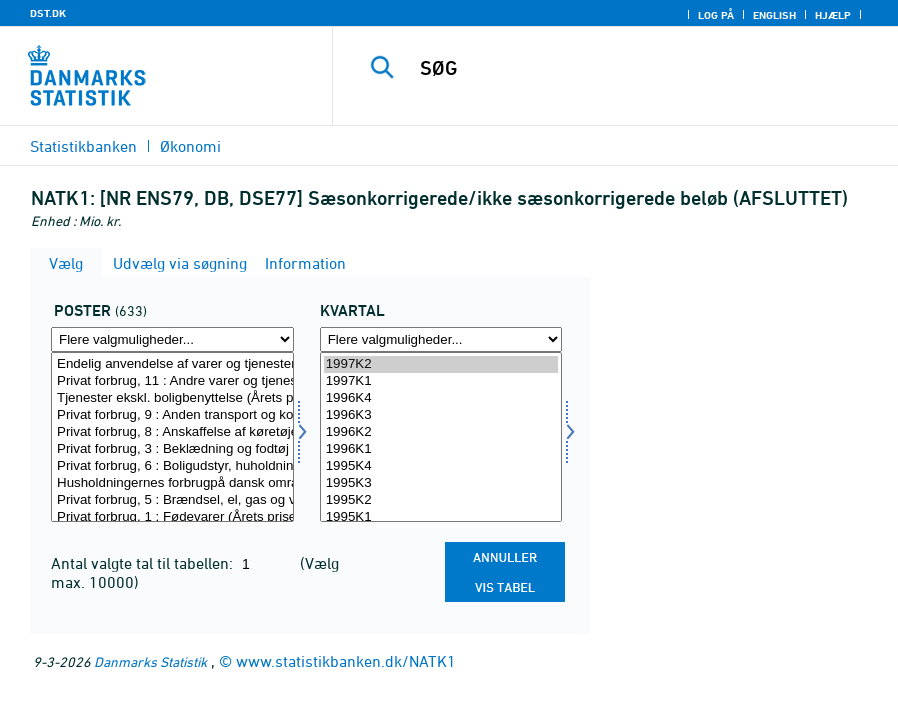 The width and height of the screenshot is (898, 720). What do you see at coordinates (441, 437) in the screenshot?
I see `[Vælg tid]` at bounding box center [441, 437].